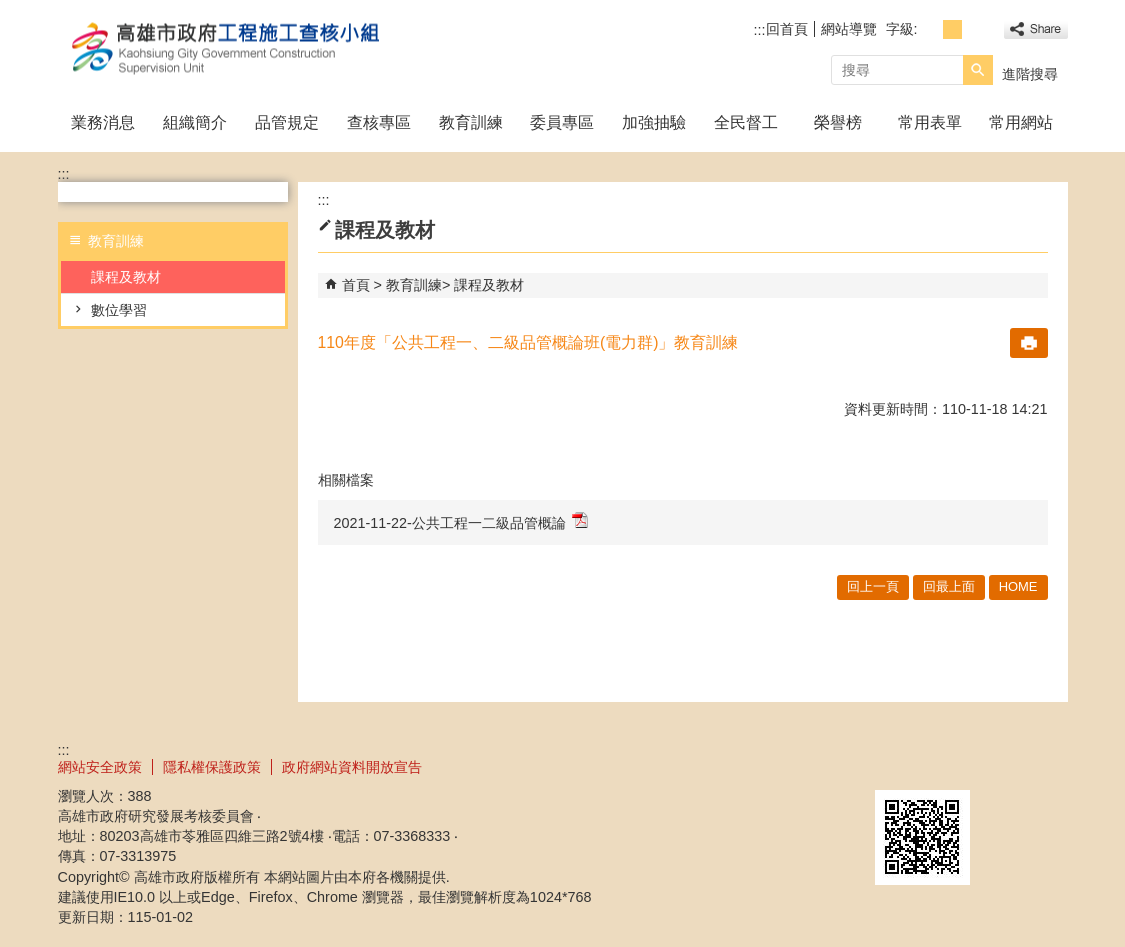 The width and height of the screenshot is (1125, 947). Describe the element at coordinates (896, 764) in the screenshot. I see `E政府` at that location.